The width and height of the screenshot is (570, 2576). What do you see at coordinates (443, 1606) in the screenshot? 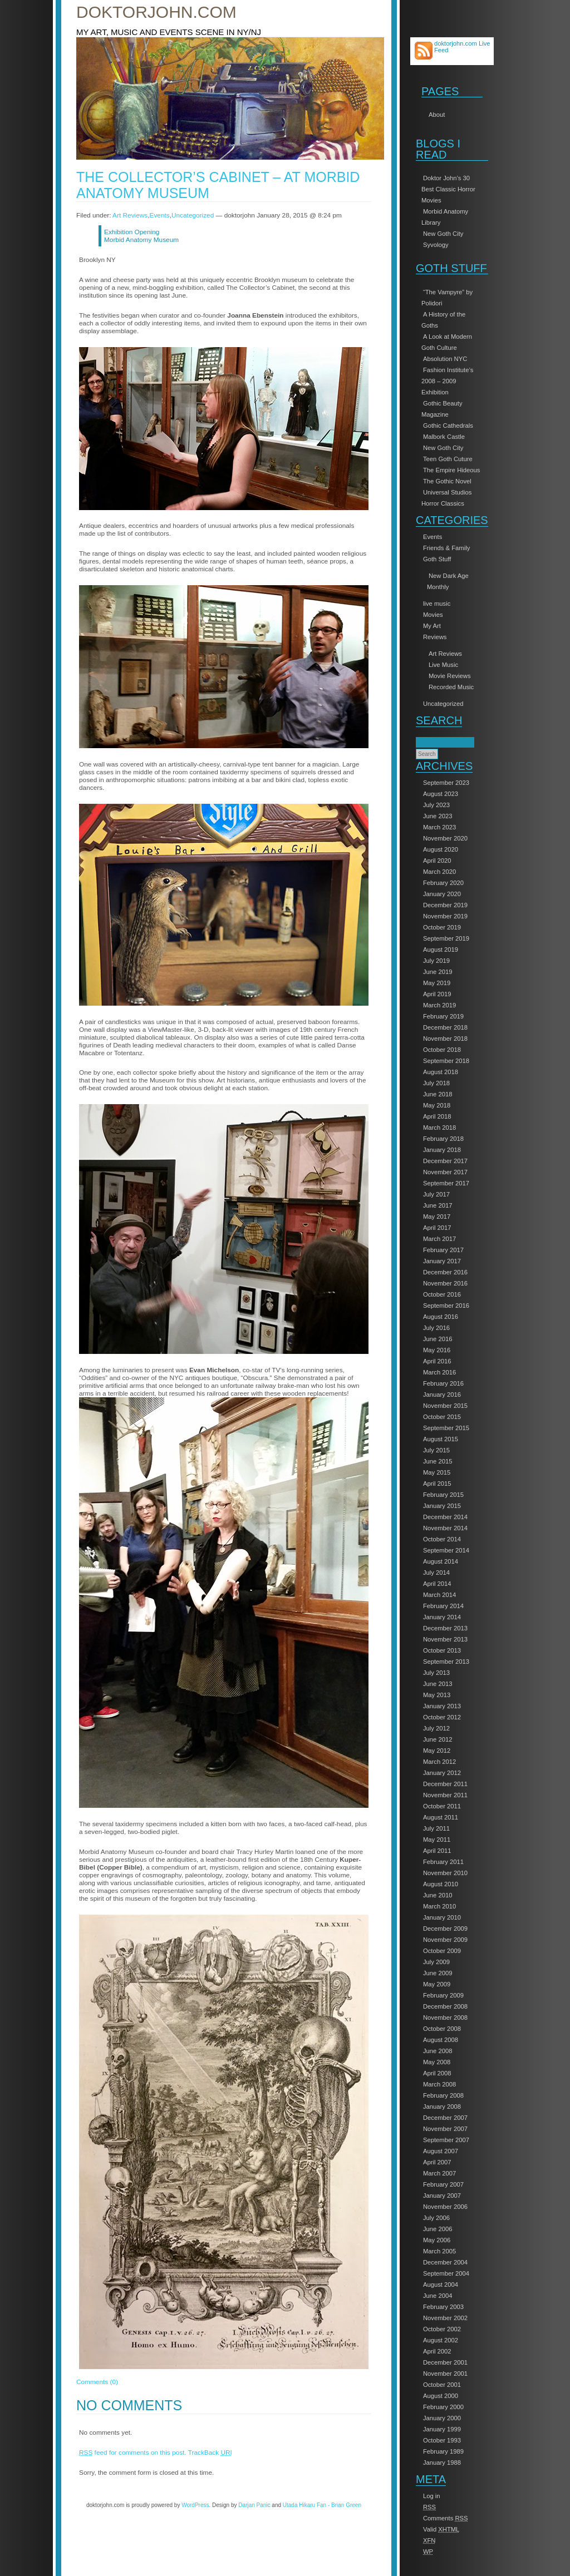
I see `February 2014` at bounding box center [443, 1606].